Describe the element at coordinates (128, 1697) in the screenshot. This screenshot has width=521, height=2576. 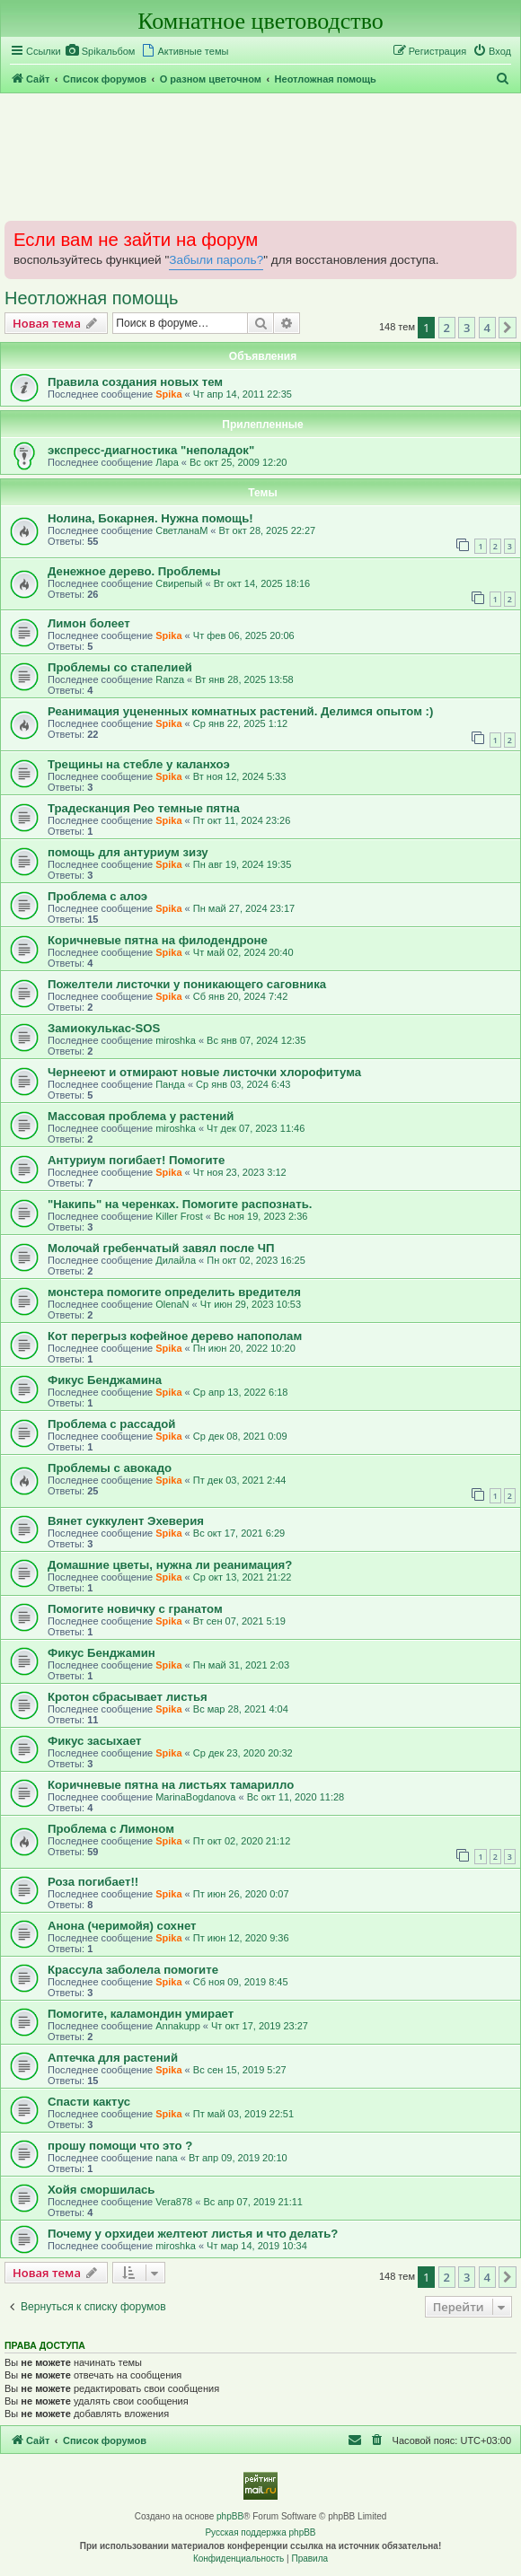
I see `Кротон сбрасывает листья` at that location.